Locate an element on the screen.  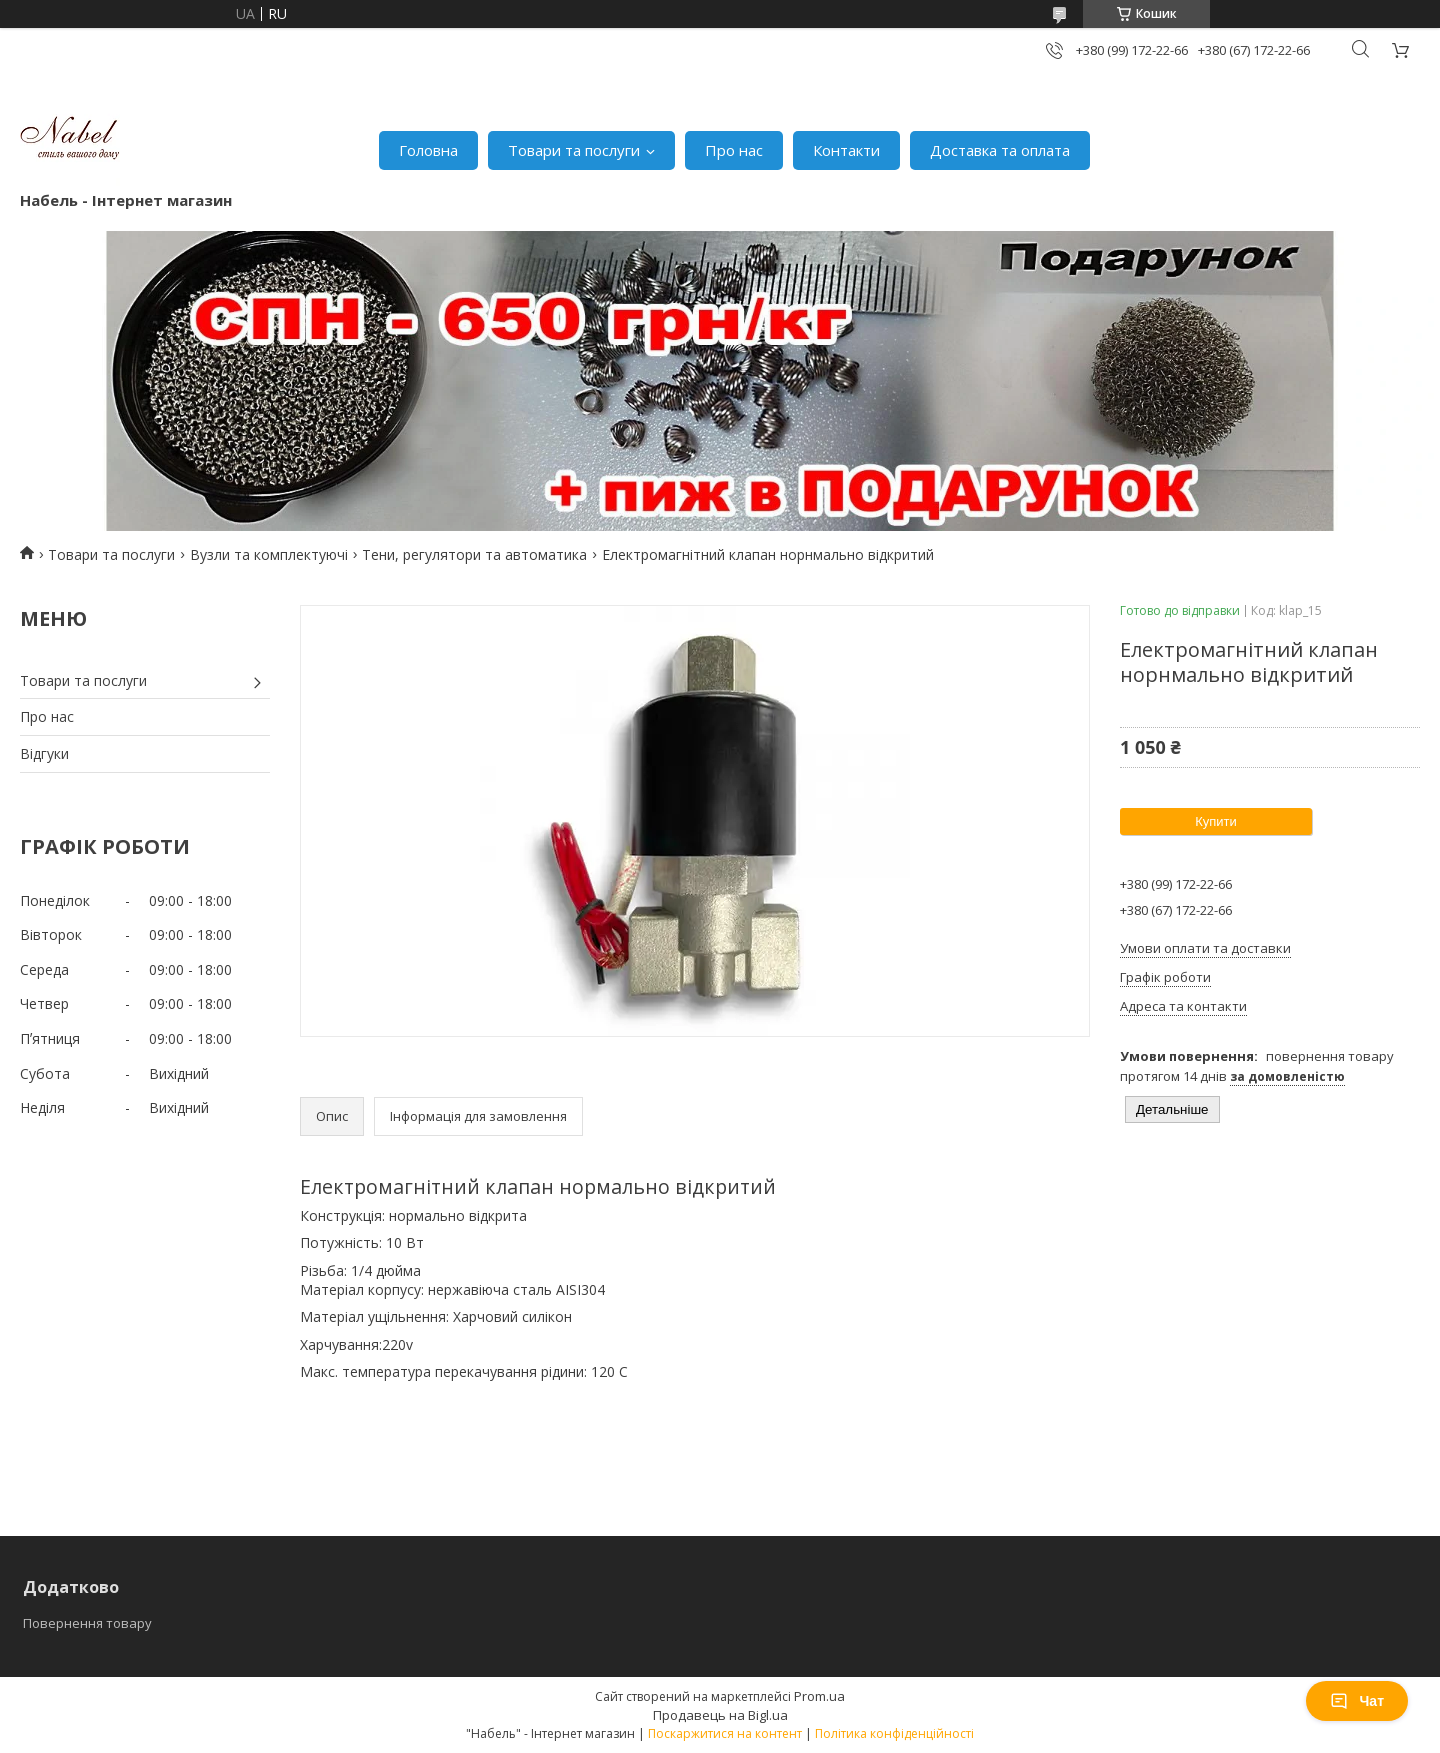
Контакти is located at coordinates (846, 150).